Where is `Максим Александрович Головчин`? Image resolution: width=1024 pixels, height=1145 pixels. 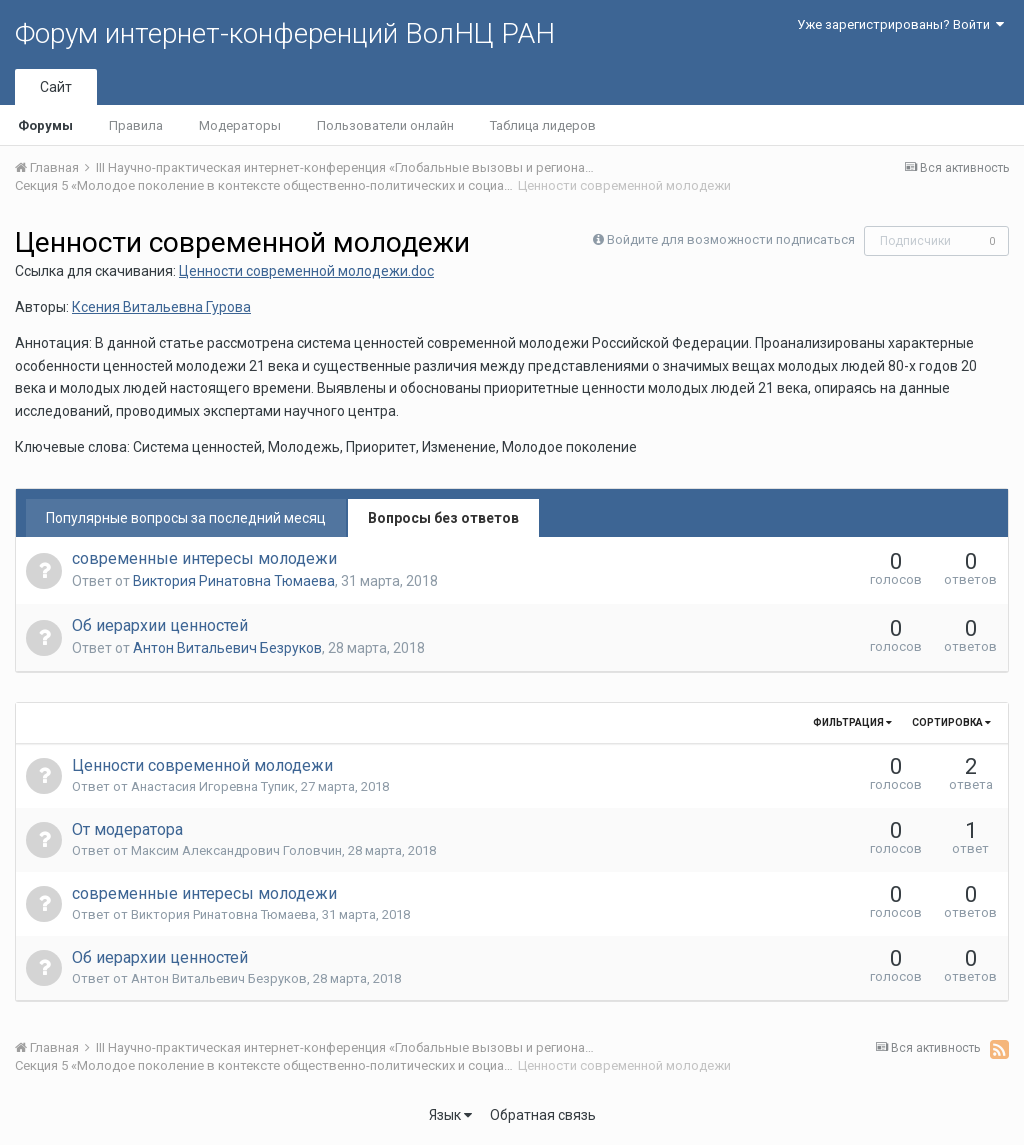 Максим Александрович Головчин is located at coordinates (236, 850).